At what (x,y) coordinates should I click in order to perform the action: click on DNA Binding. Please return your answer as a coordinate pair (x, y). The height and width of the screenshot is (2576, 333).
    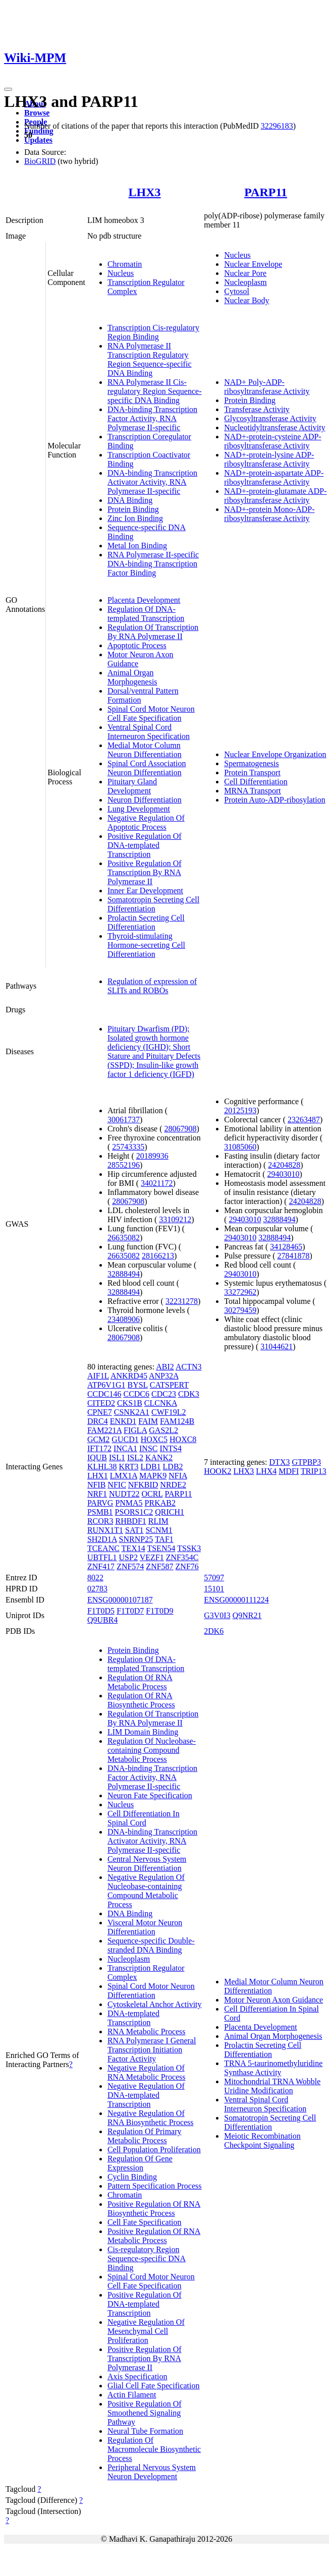
    Looking at the image, I should click on (129, 500).